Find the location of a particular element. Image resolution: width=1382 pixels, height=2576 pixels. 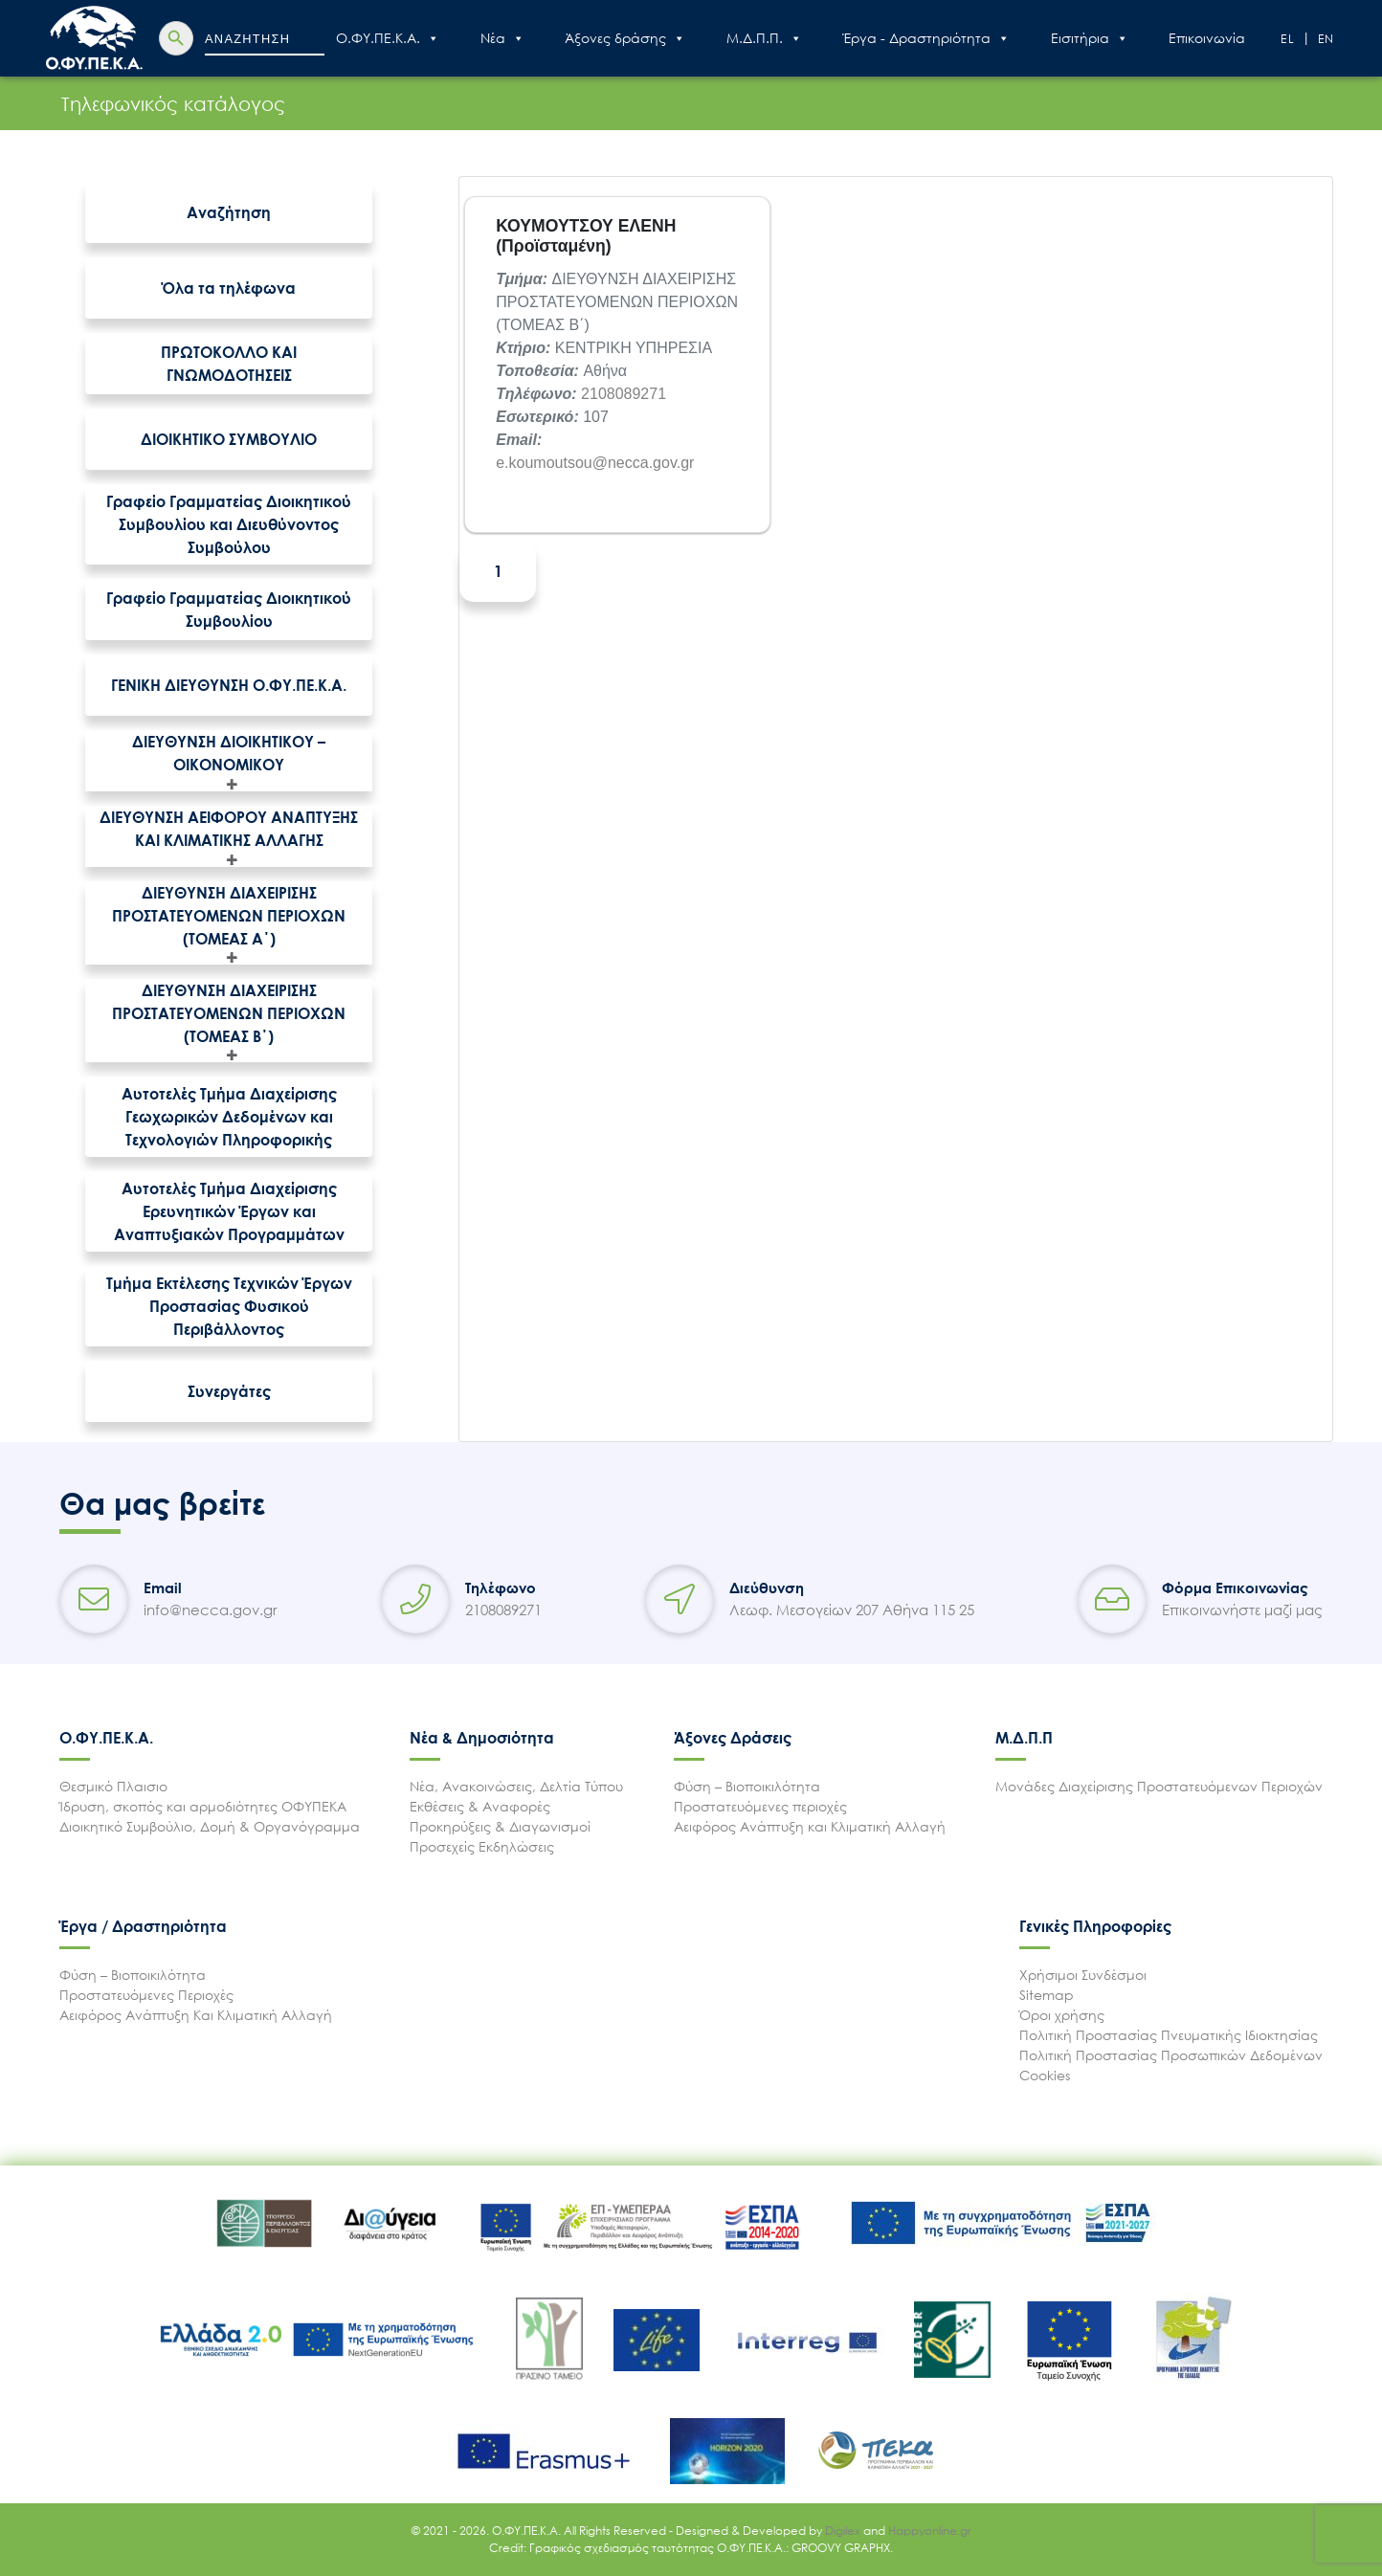

ΔΙΕΥΘΥΝΣΗ ΔΙΑΧΕΙΡΙΣΗΣ ΠΡΟΣΤΑΤΕΥΟΜΕΝΩΝ ΠΕΡΙΟΧΩΝ (ΤΟΜΕΑΣ Β΄) is located at coordinates (229, 1013).